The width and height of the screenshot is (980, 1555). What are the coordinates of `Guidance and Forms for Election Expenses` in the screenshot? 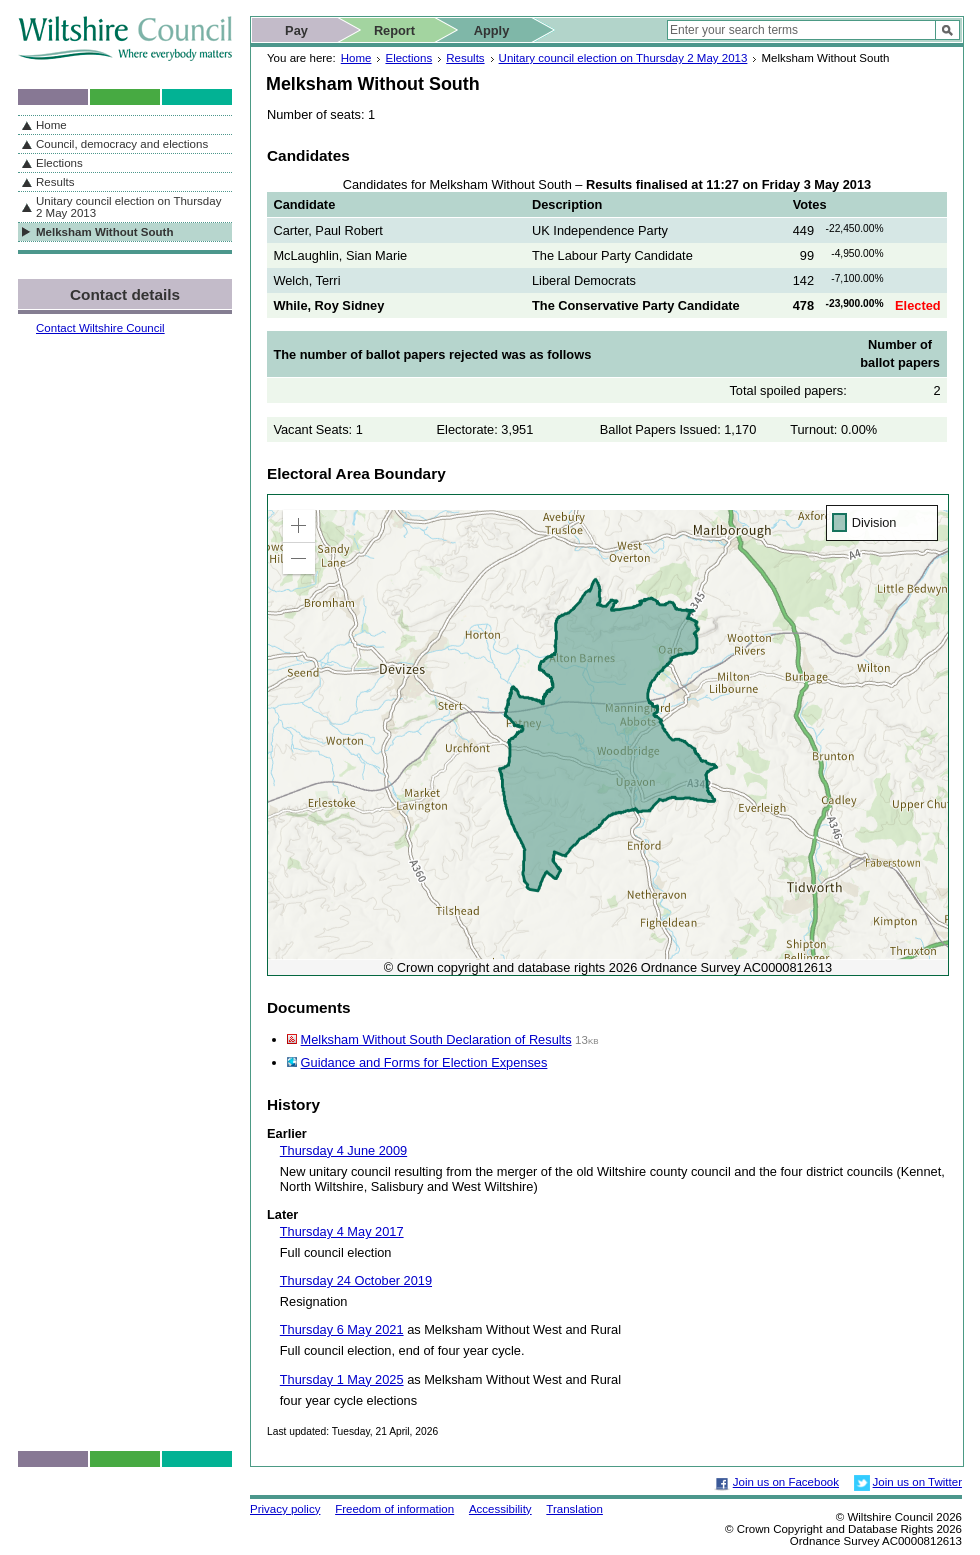 It's located at (424, 1062).